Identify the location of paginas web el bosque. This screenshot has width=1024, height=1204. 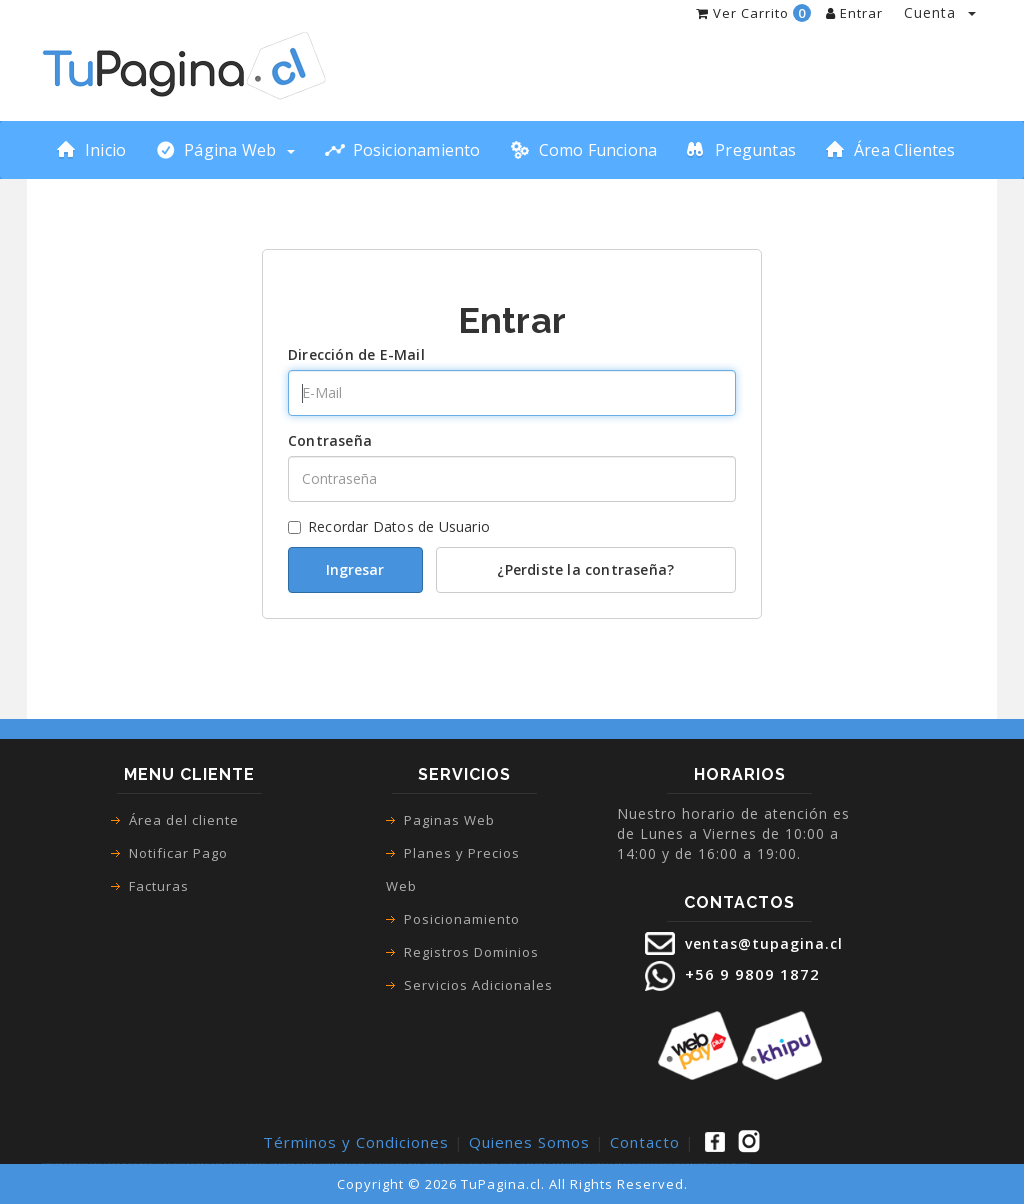
(439, 1163).